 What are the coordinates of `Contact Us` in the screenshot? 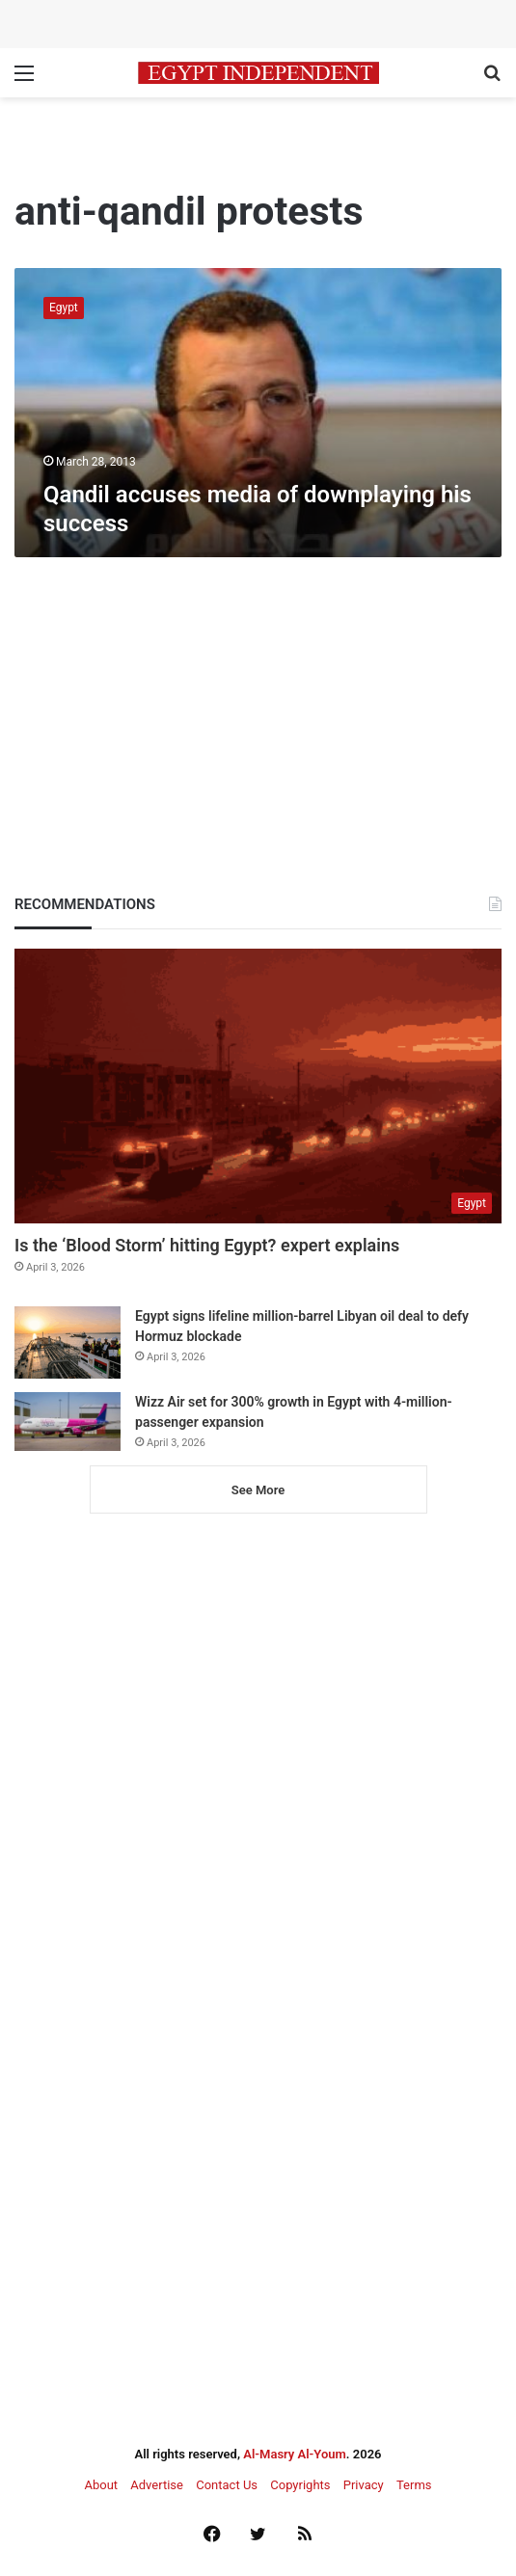 It's located at (227, 2485).